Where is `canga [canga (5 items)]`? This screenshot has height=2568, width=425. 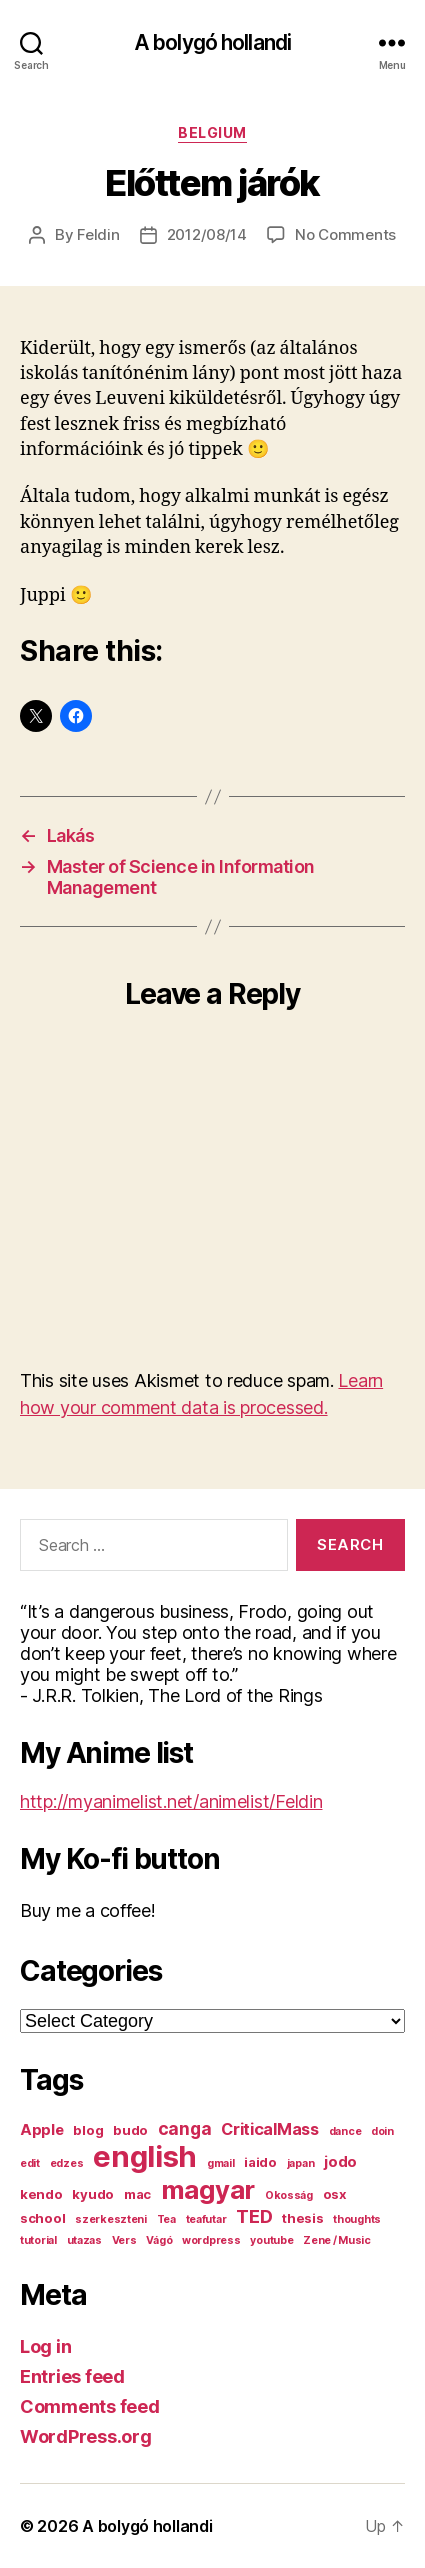
canga [canga (5 items)] is located at coordinates (185, 2128).